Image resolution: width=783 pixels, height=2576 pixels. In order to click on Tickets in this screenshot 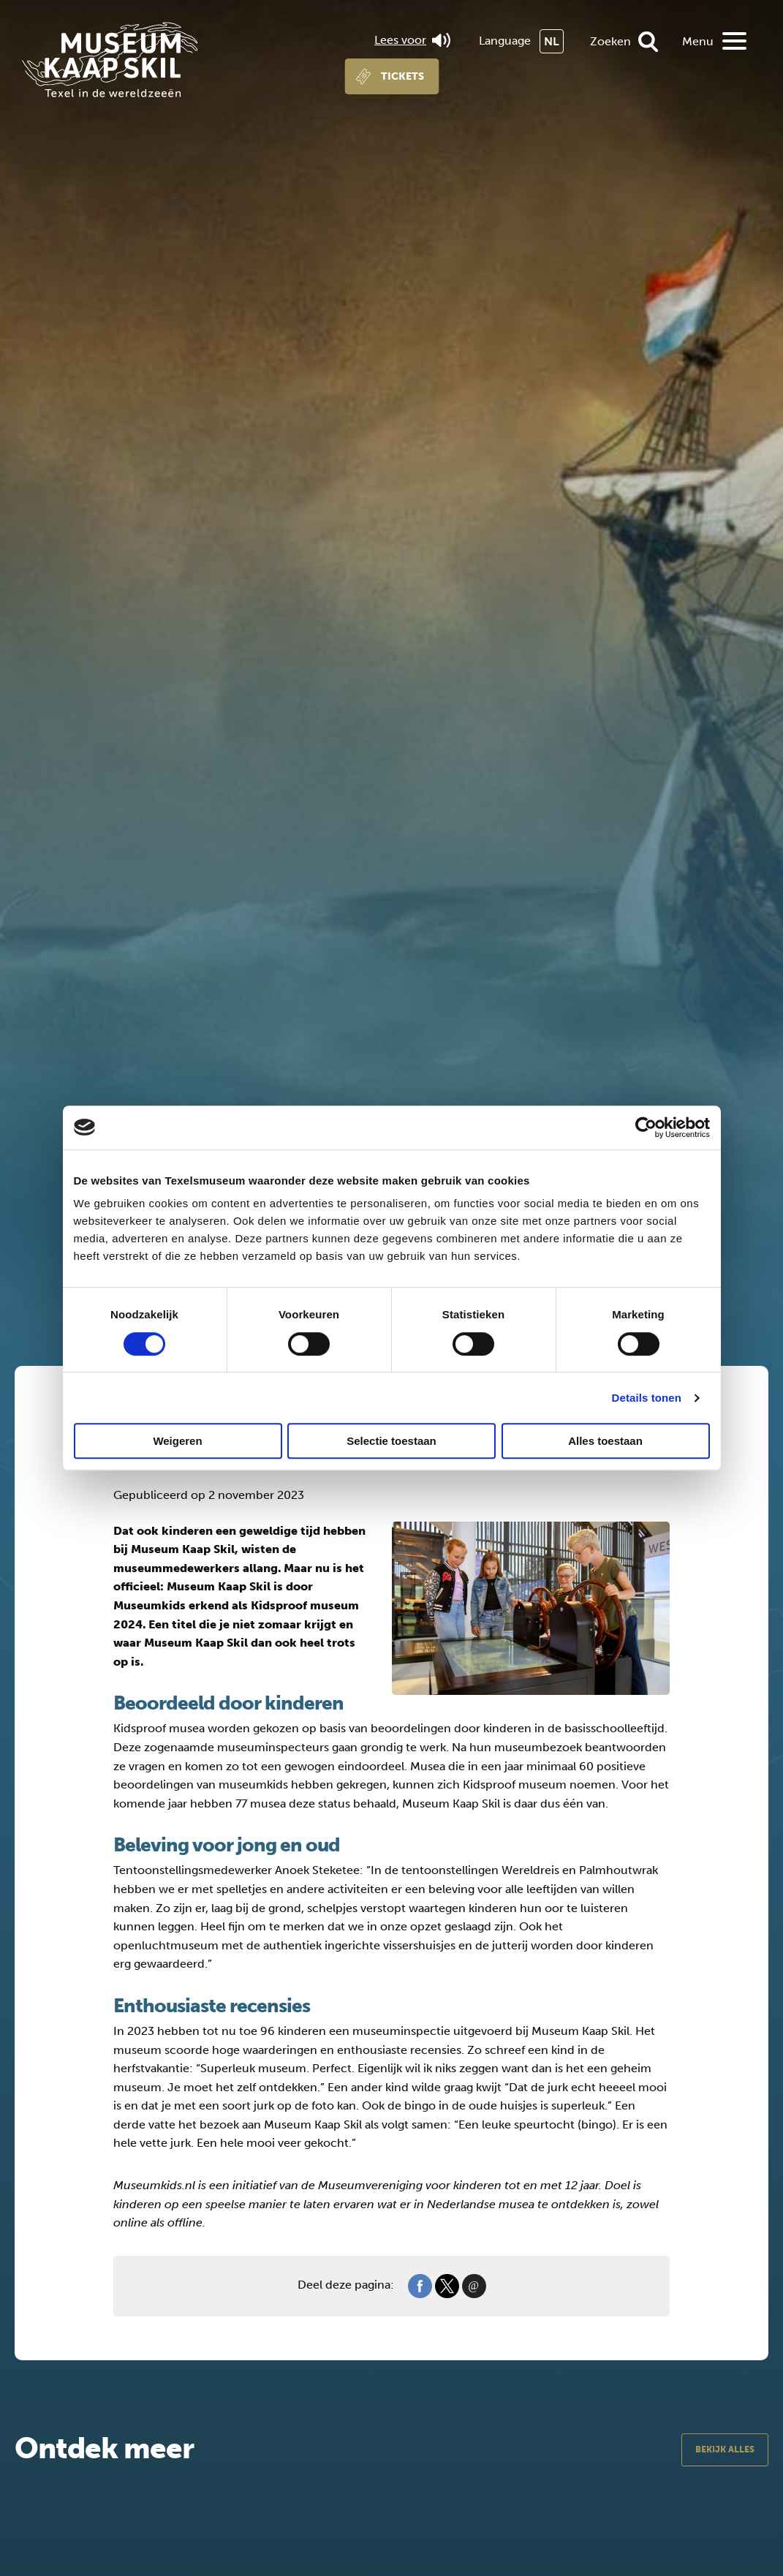, I will do `click(402, 76)`.